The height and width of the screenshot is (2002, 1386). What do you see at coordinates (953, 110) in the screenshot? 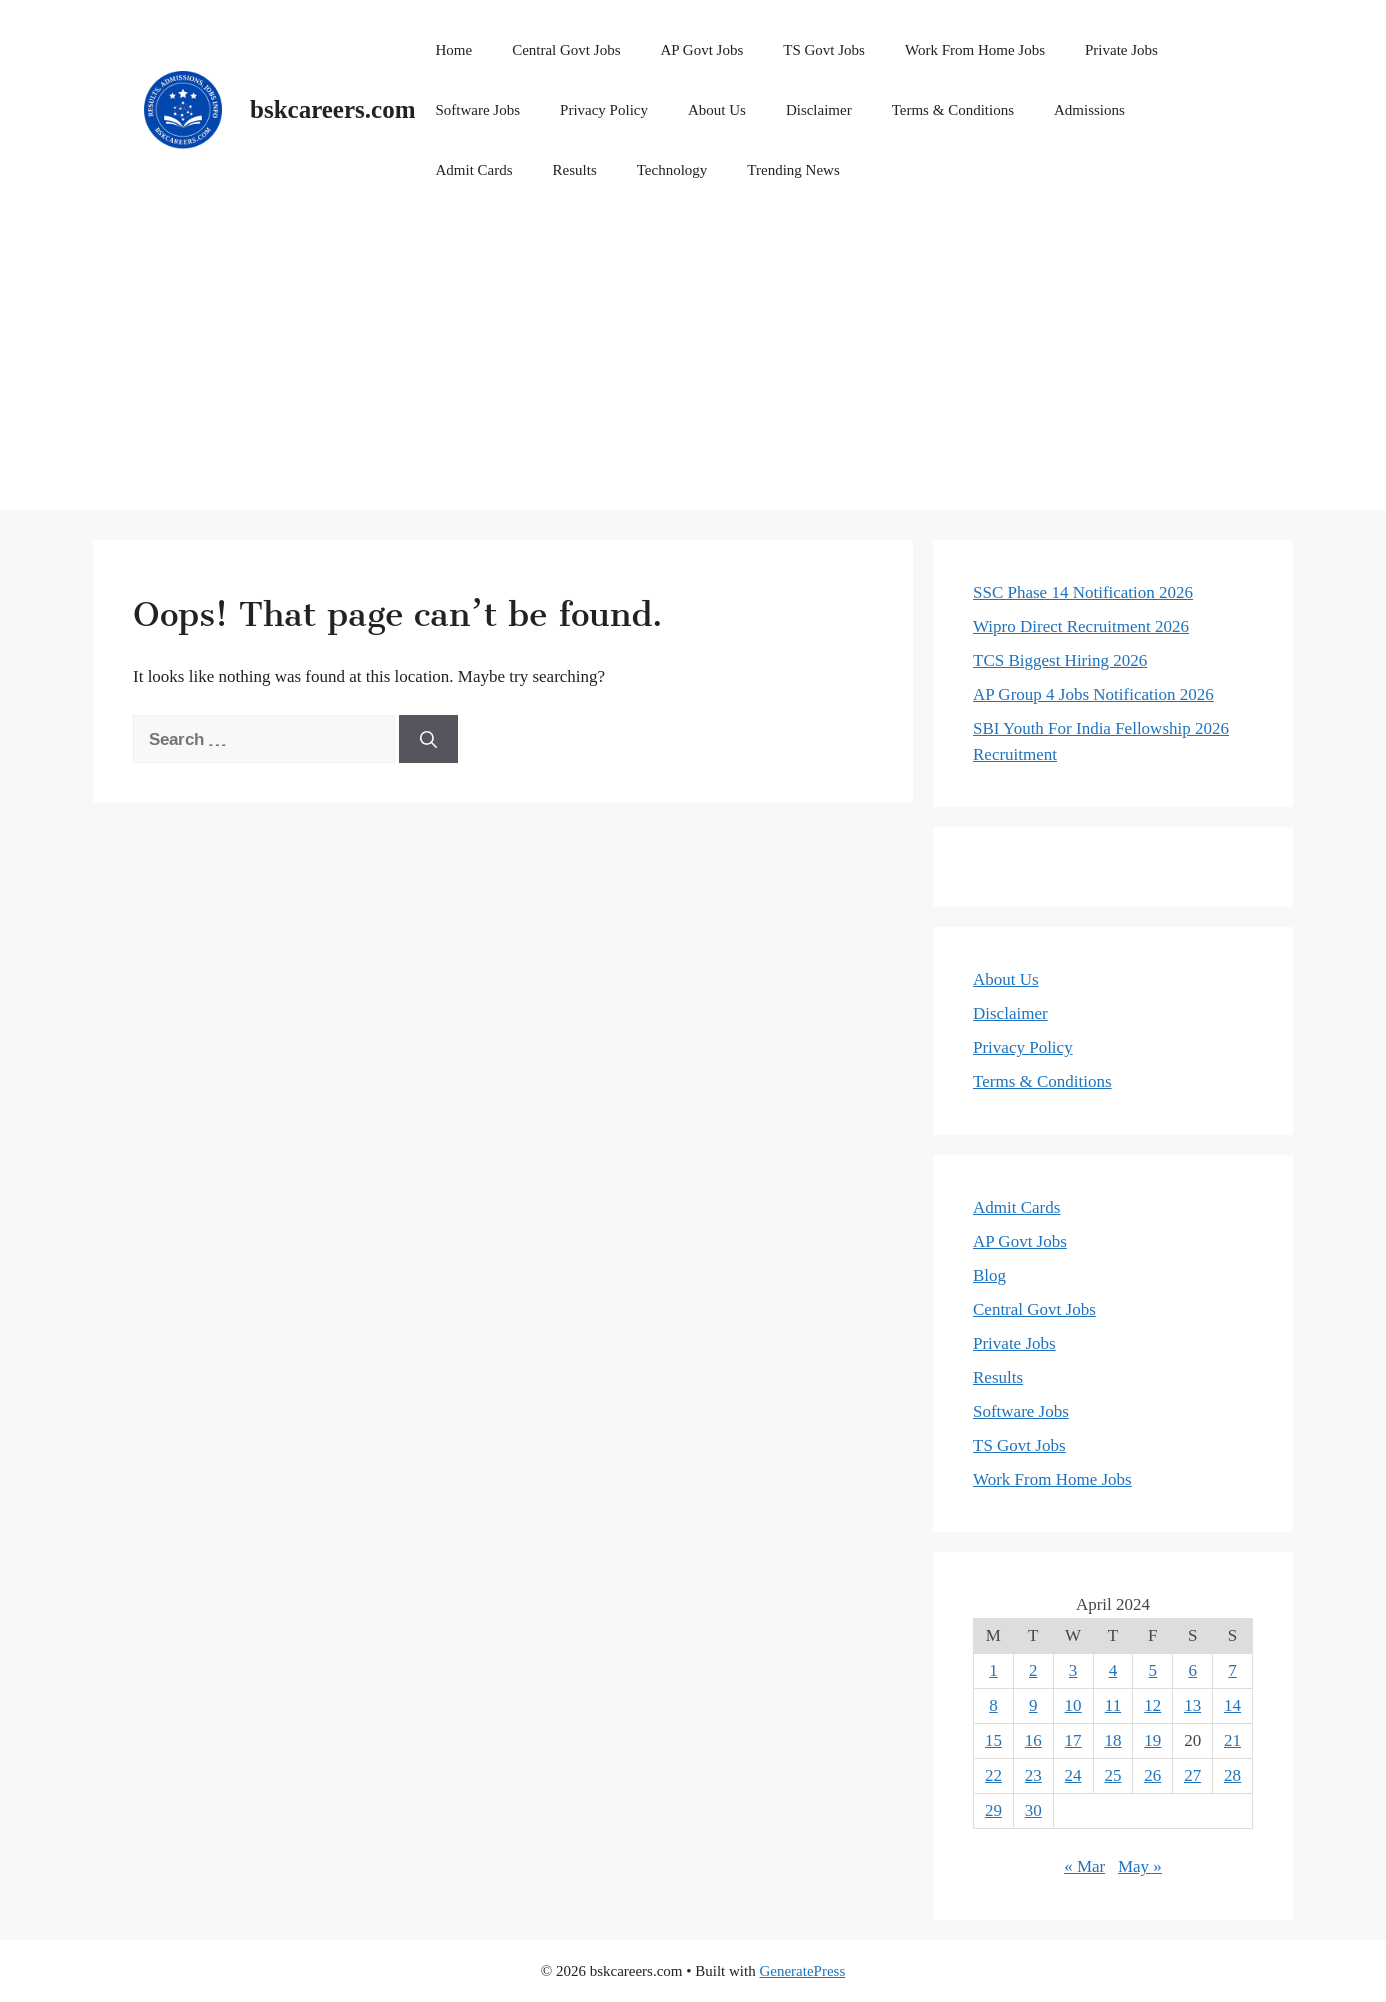
I see `Terms & Conditions` at bounding box center [953, 110].